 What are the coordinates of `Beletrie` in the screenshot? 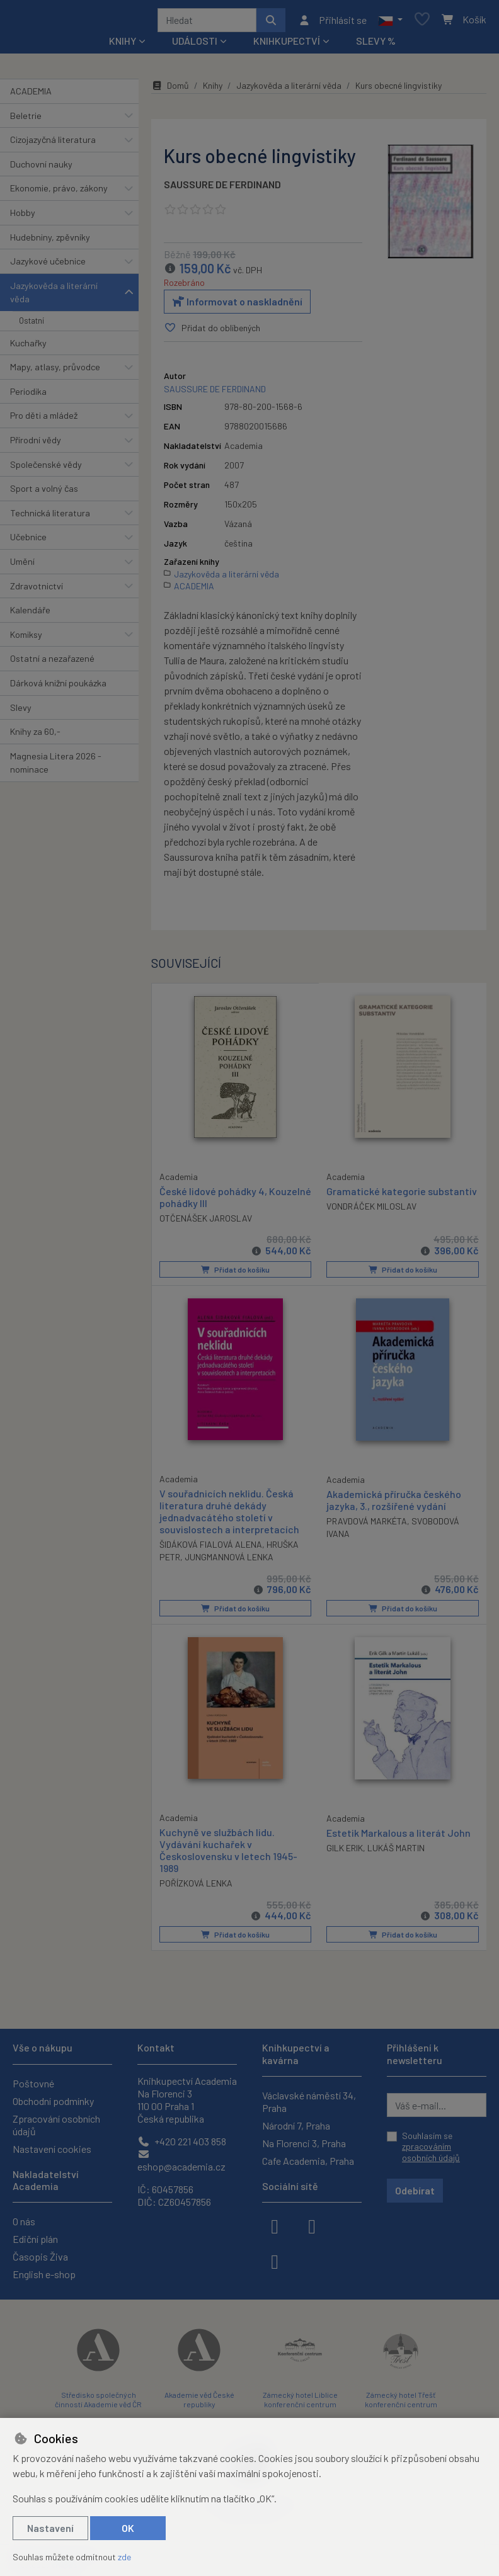 It's located at (26, 120).